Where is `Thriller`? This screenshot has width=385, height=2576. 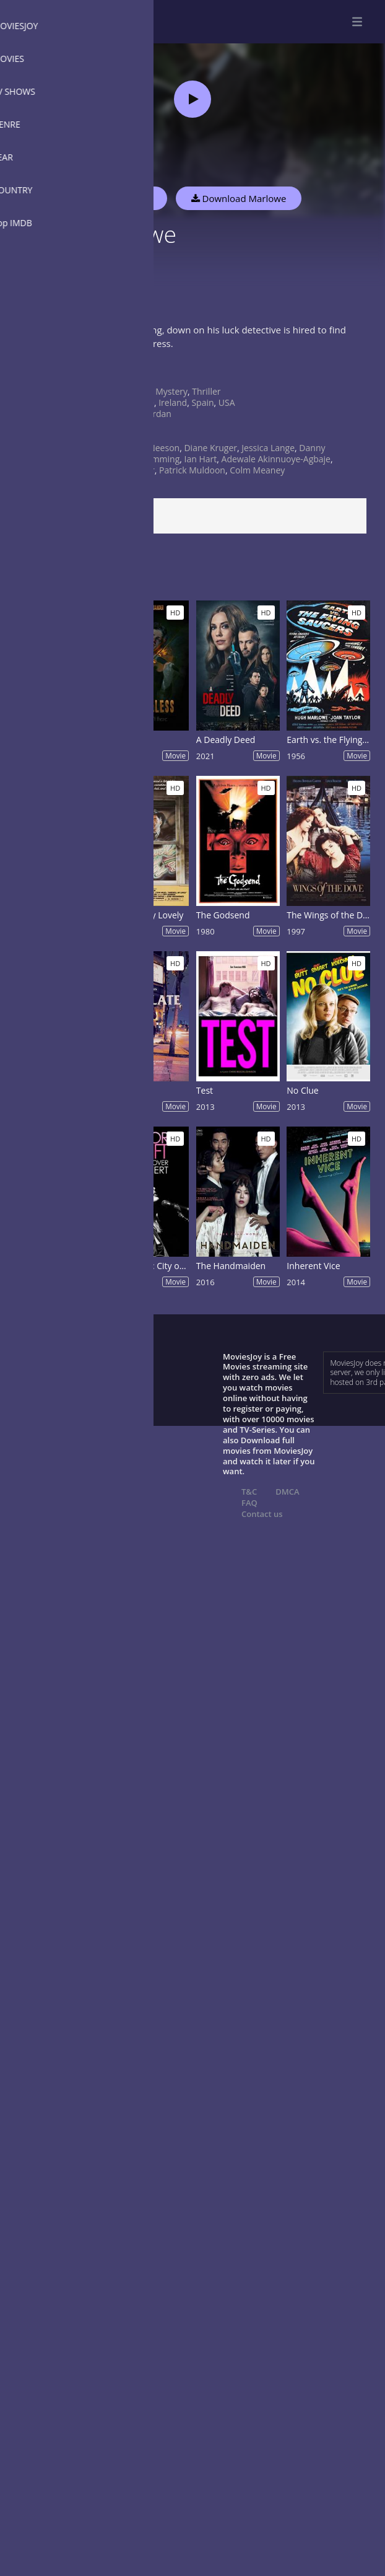
Thriller is located at coordinates (206, 391).